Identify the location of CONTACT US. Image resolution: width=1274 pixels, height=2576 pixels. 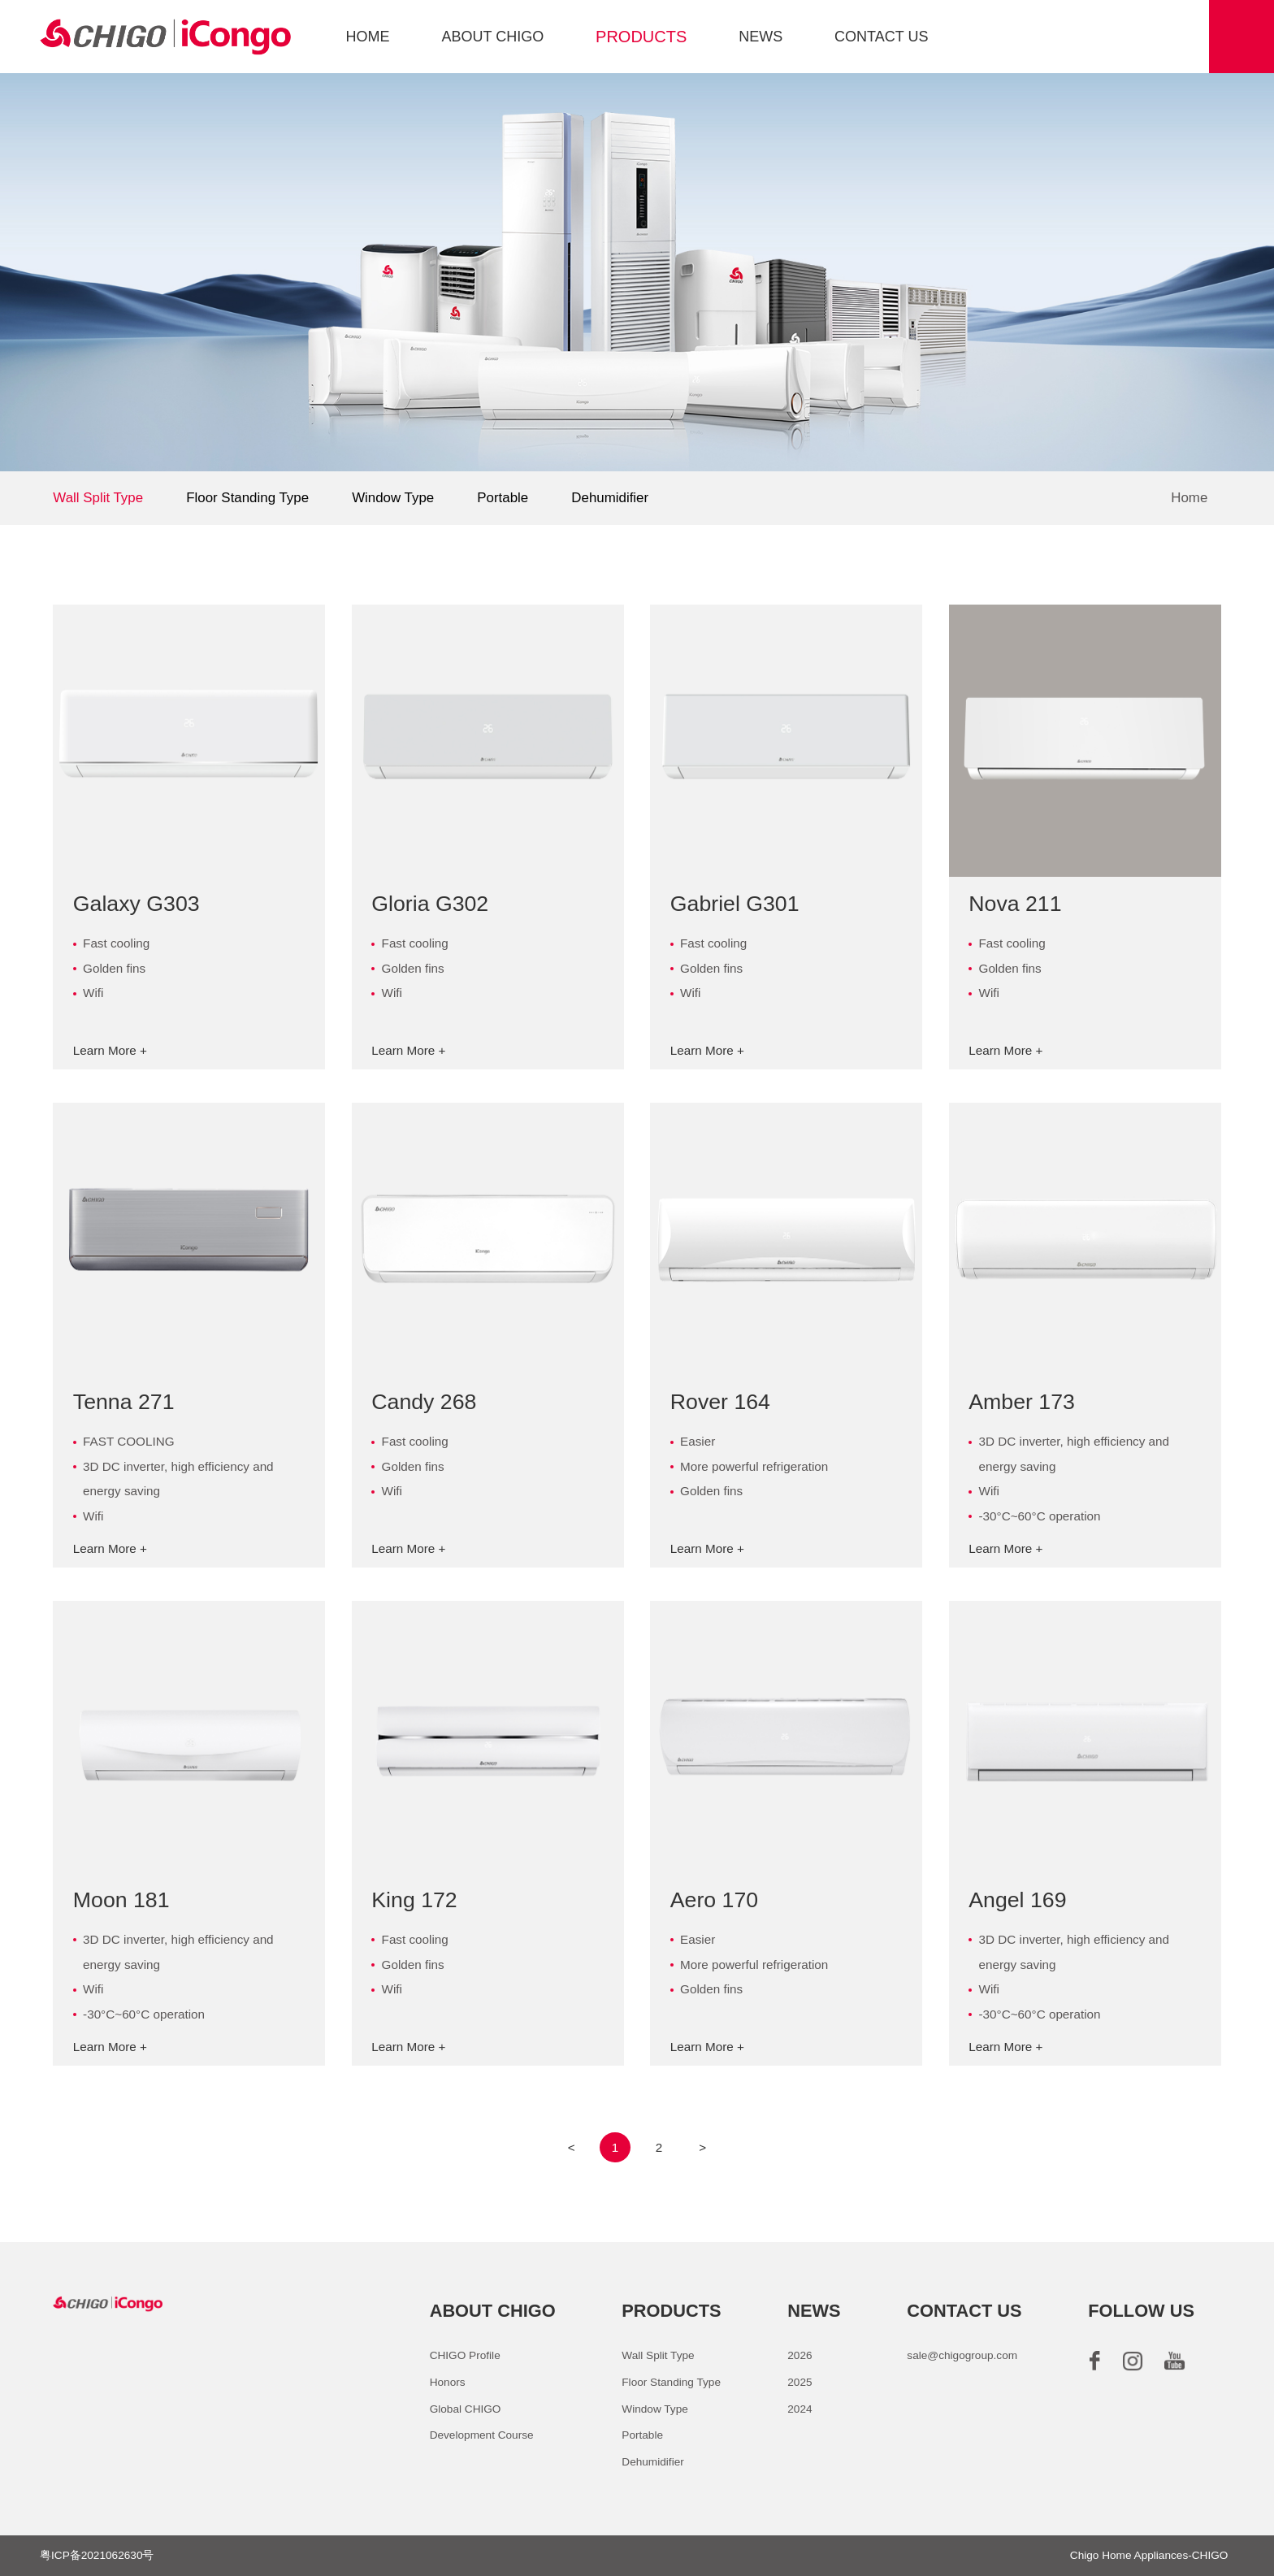
(881, 36).